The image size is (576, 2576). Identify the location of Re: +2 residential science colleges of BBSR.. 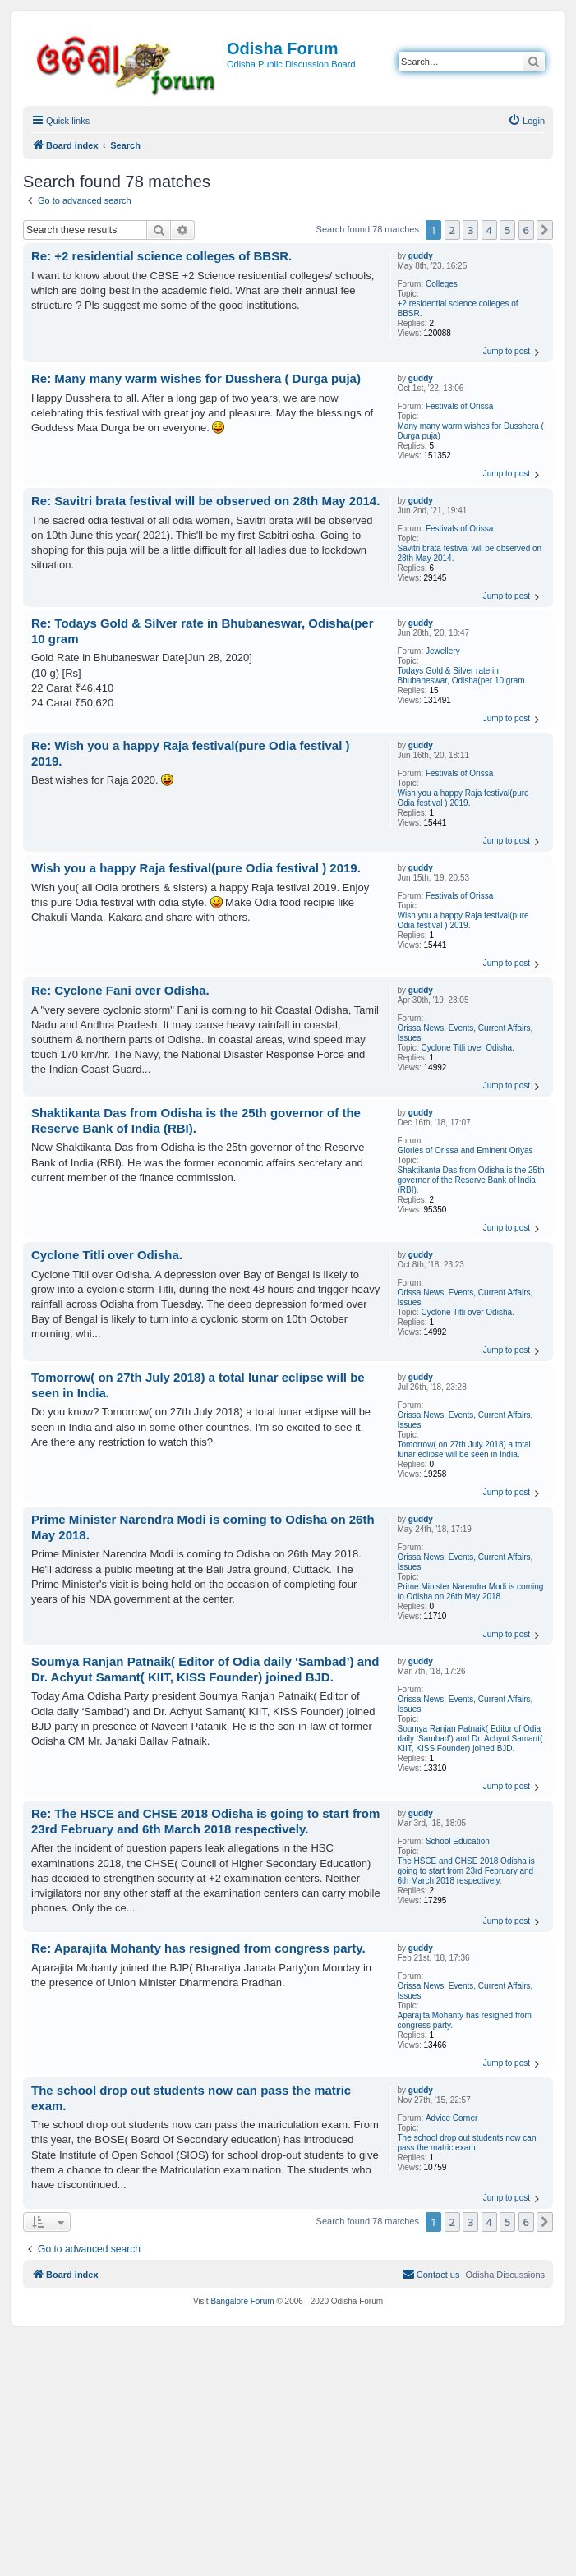
(161, 256).